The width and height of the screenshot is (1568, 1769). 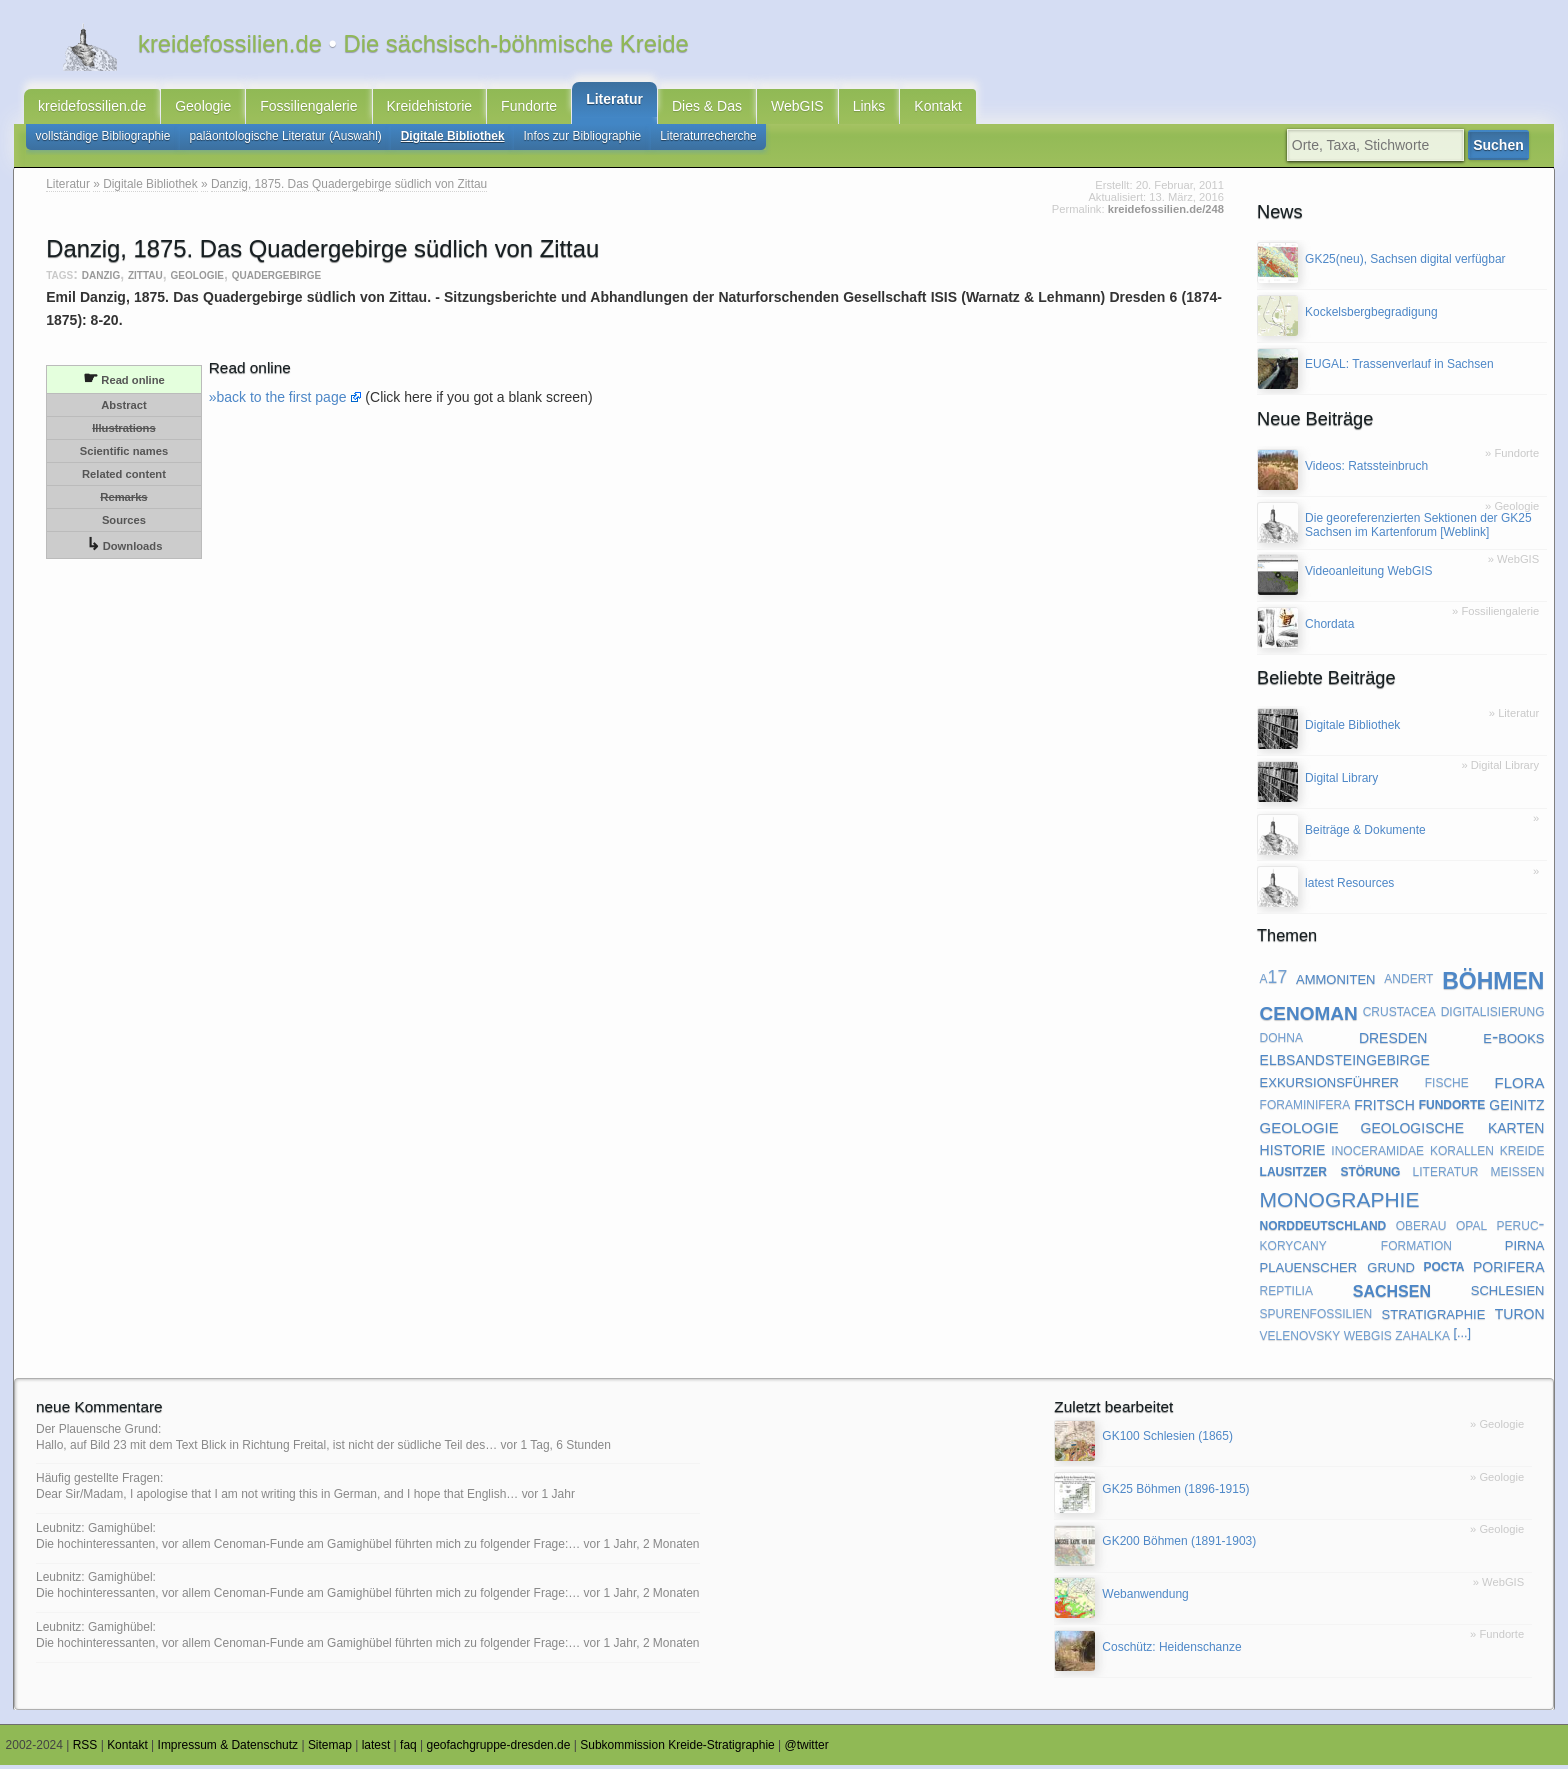 I want to click on Digitale Bibliothek, so click(x=453, y=140).